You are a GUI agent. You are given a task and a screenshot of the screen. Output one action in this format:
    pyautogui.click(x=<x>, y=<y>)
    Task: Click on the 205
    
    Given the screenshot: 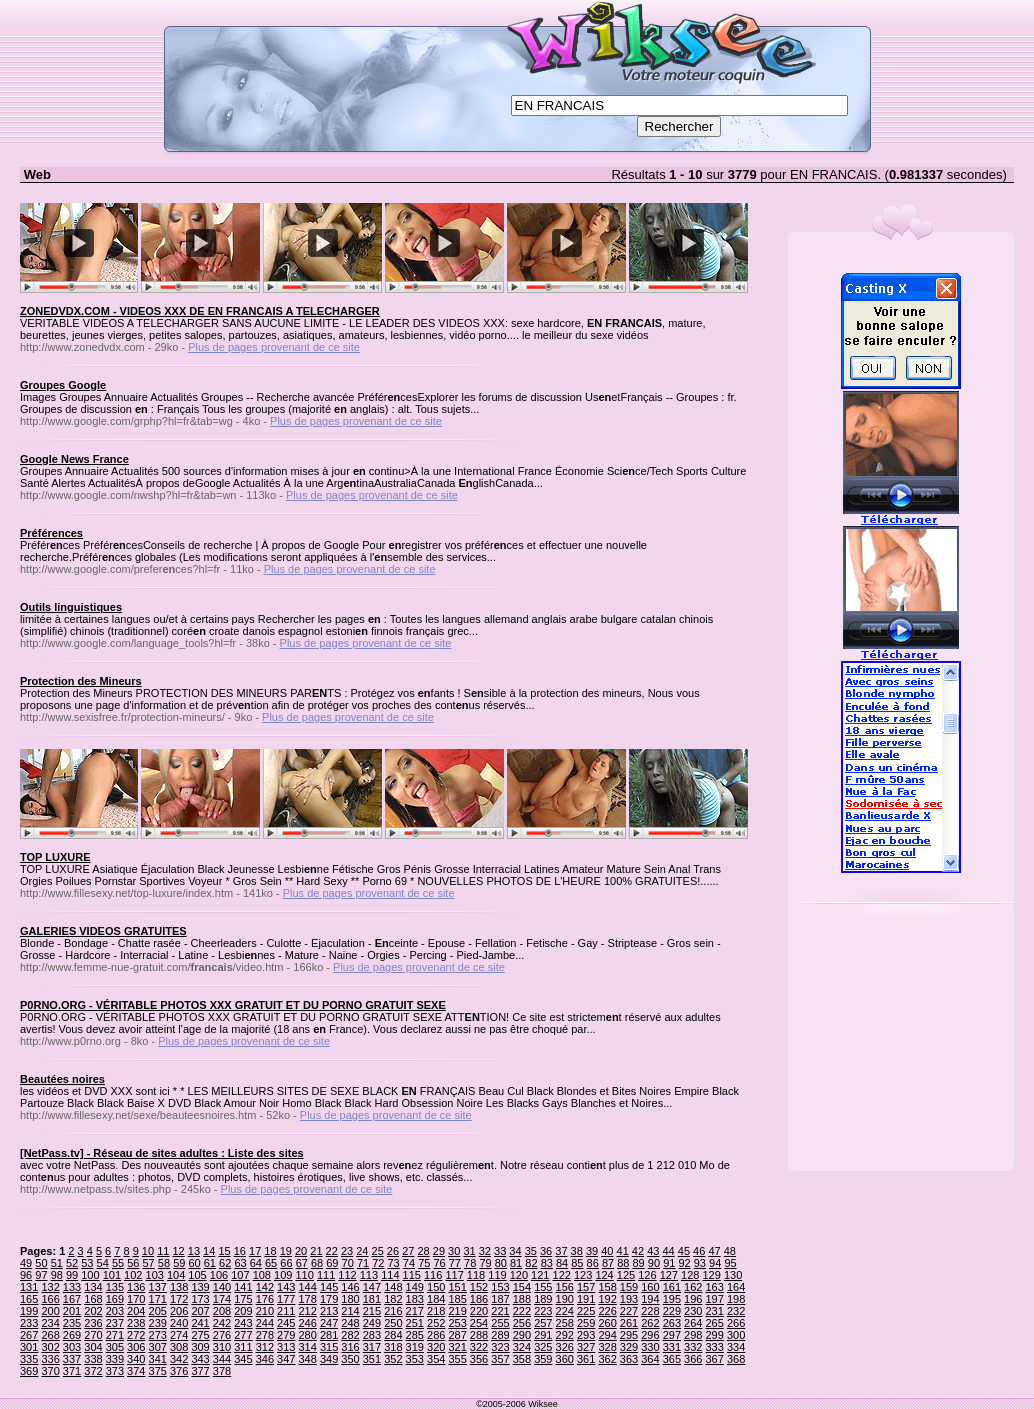 What is the action you would take?
    pyautogui.click(x=158, y=1311)
    